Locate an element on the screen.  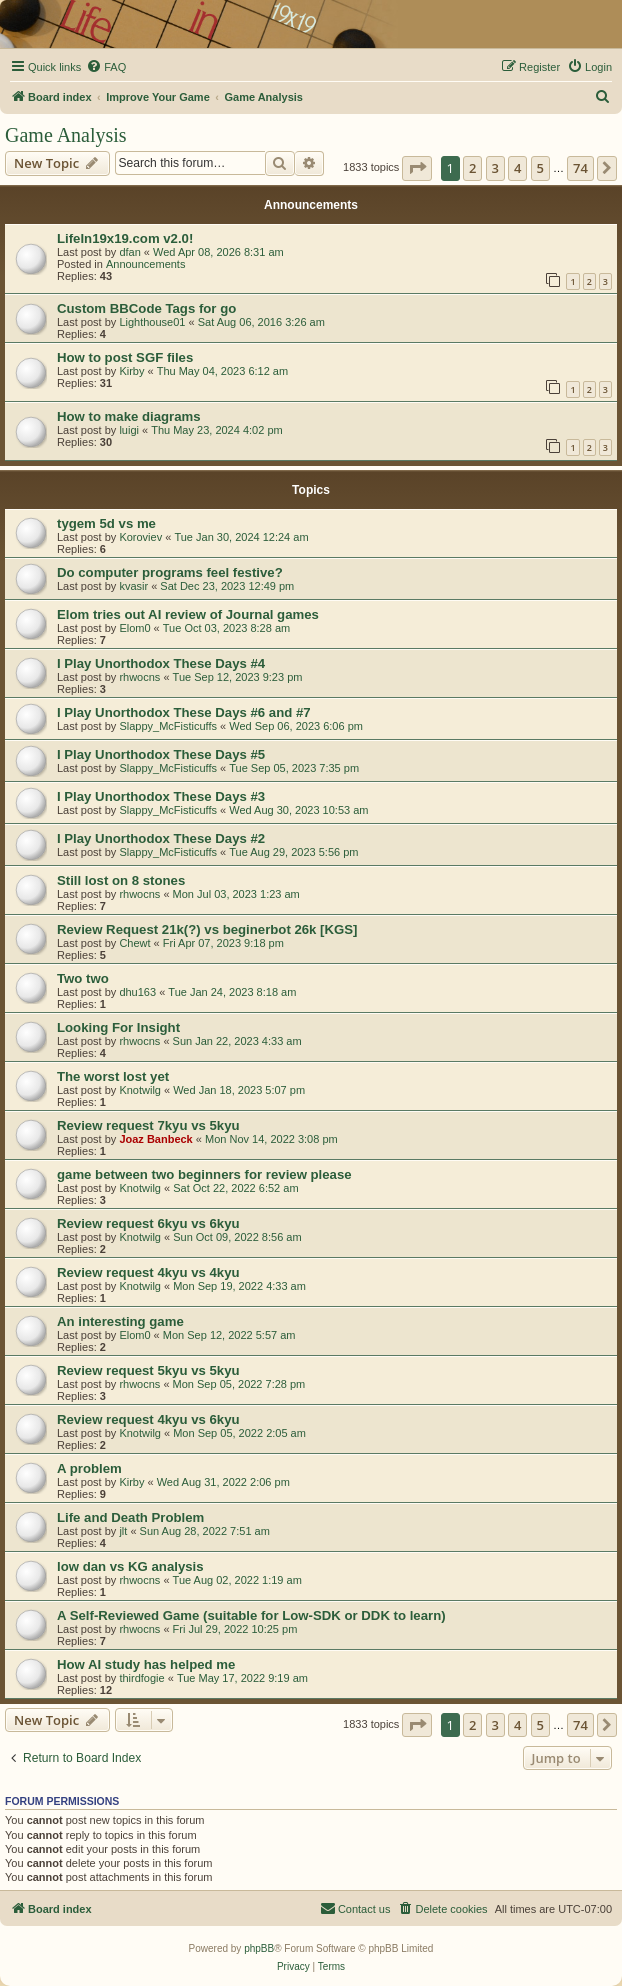
Chewt is located at coordinates (134, 943).